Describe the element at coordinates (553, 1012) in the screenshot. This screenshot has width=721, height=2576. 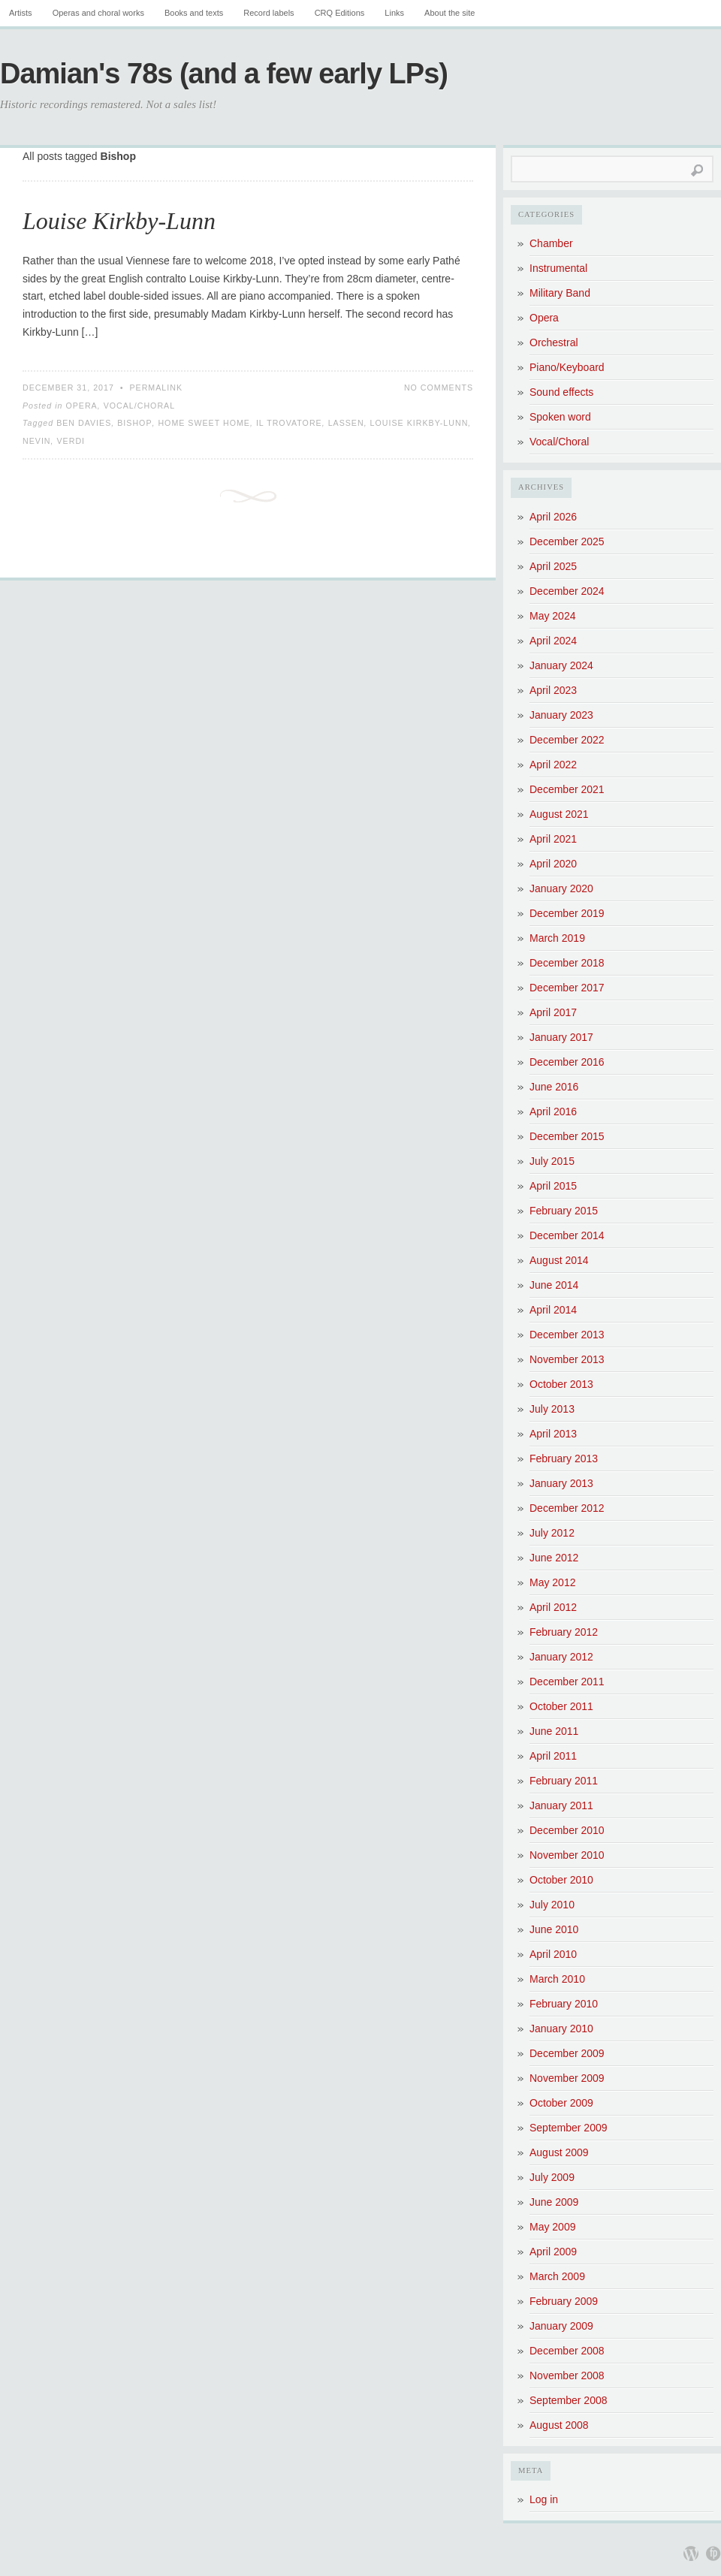
I see `April 2017` at that location.